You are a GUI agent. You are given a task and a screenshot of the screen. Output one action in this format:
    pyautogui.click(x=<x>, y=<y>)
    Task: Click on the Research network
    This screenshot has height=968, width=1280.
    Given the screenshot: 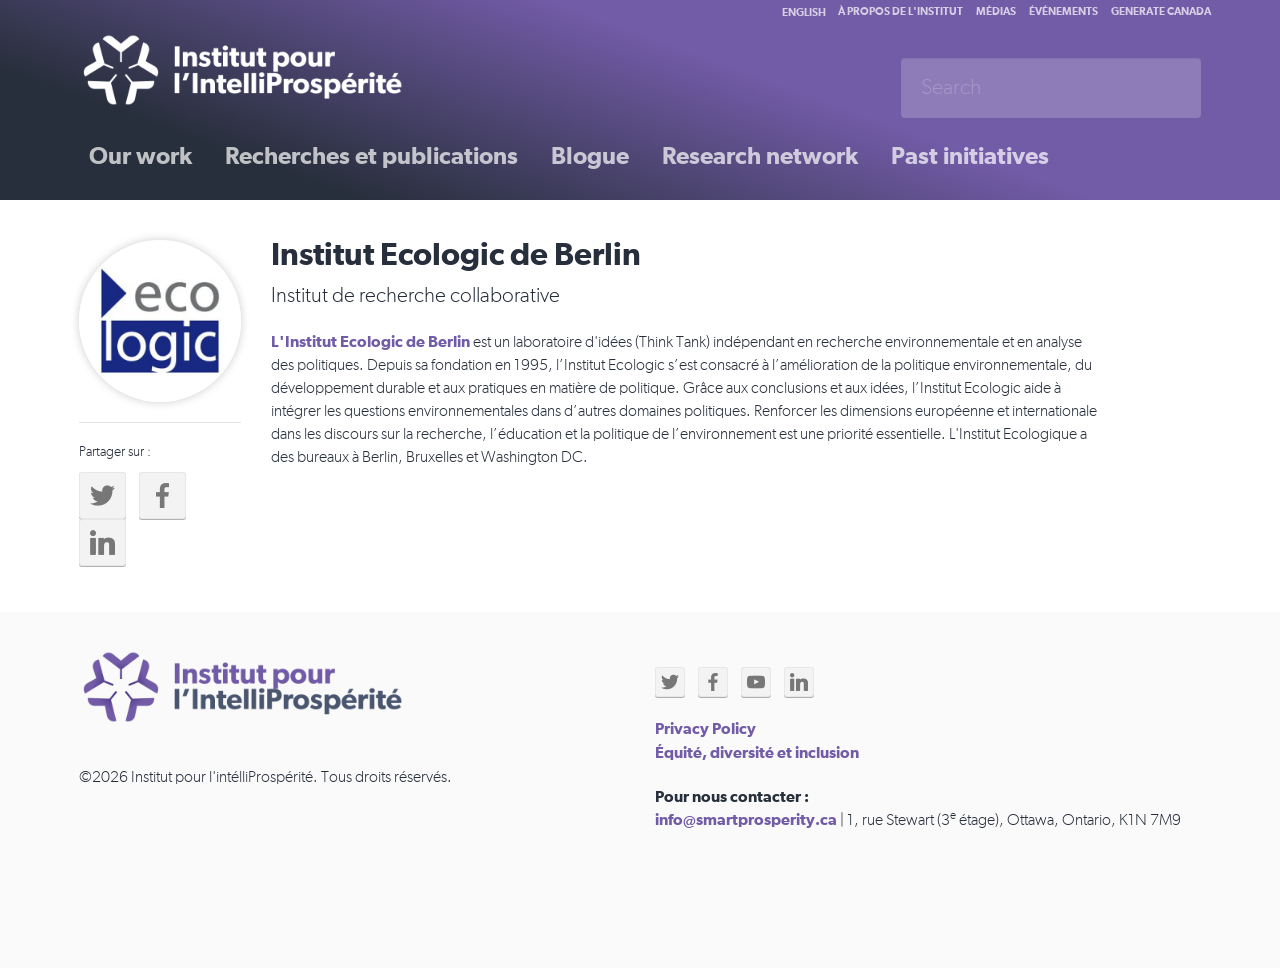 What is the action you would take?
    pyautogui.click(x=760, y=157)
    